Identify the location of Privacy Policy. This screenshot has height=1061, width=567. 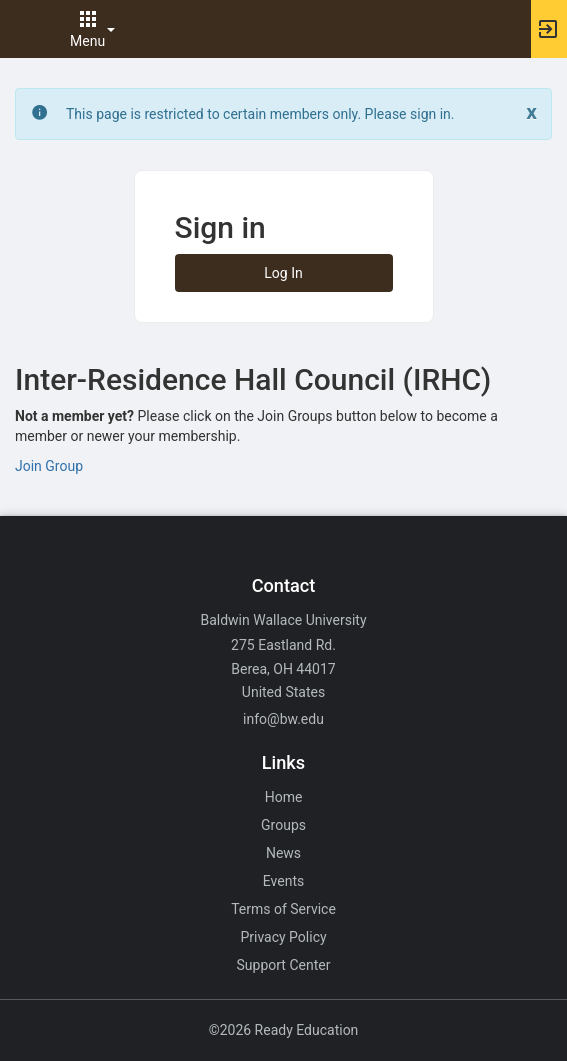
(283, 937).